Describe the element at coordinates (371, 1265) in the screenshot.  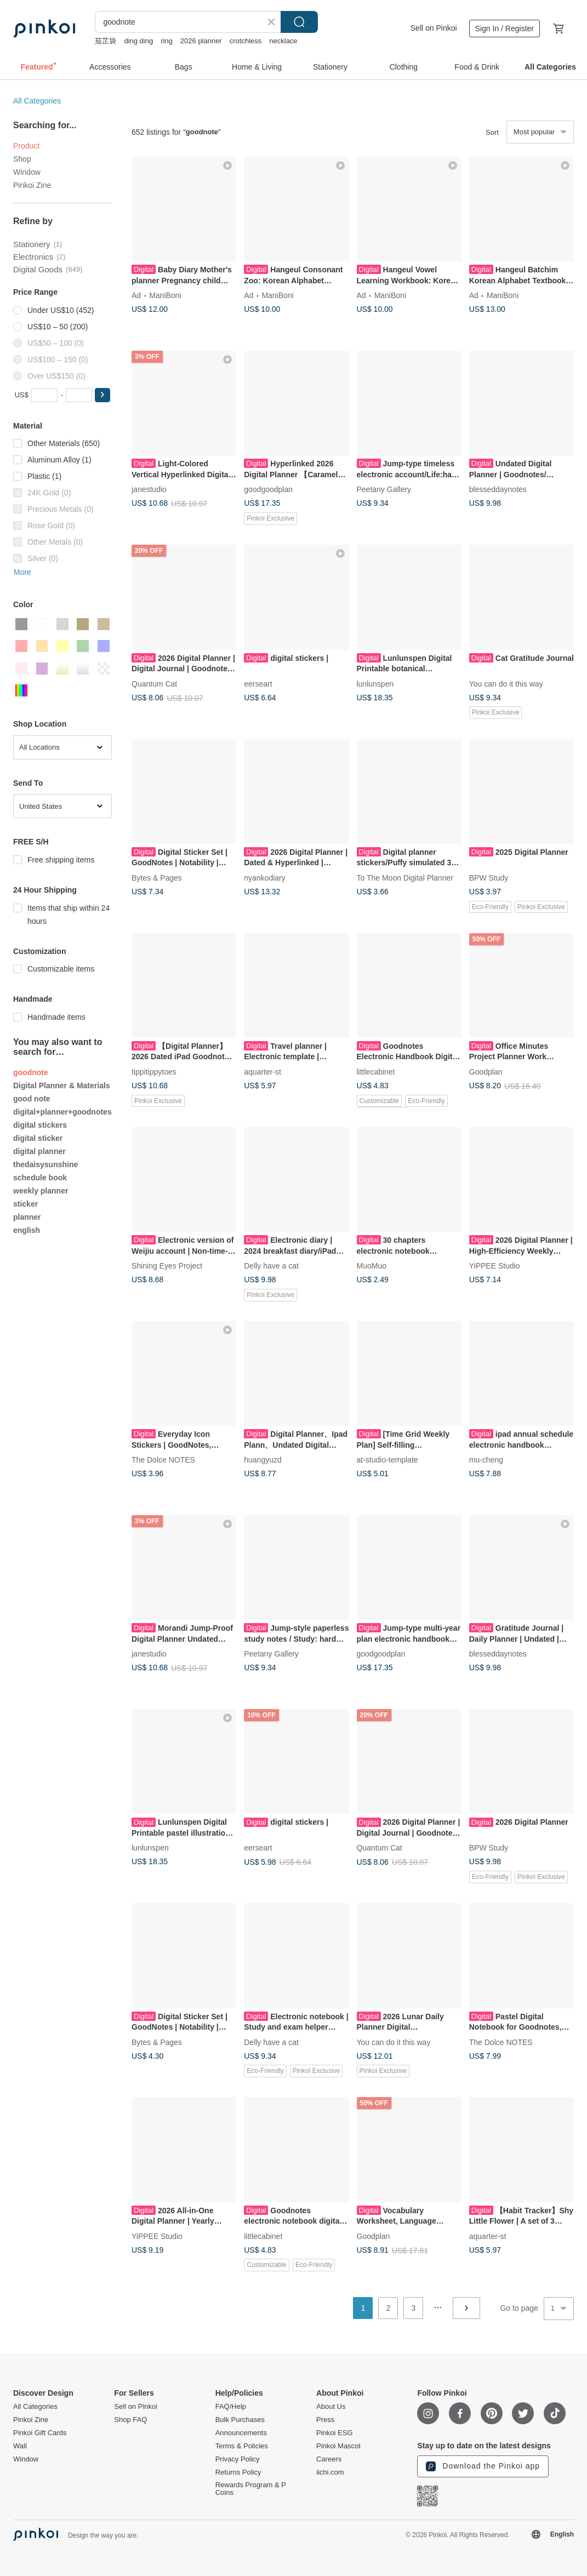
I see `MuoMuo` at that location.